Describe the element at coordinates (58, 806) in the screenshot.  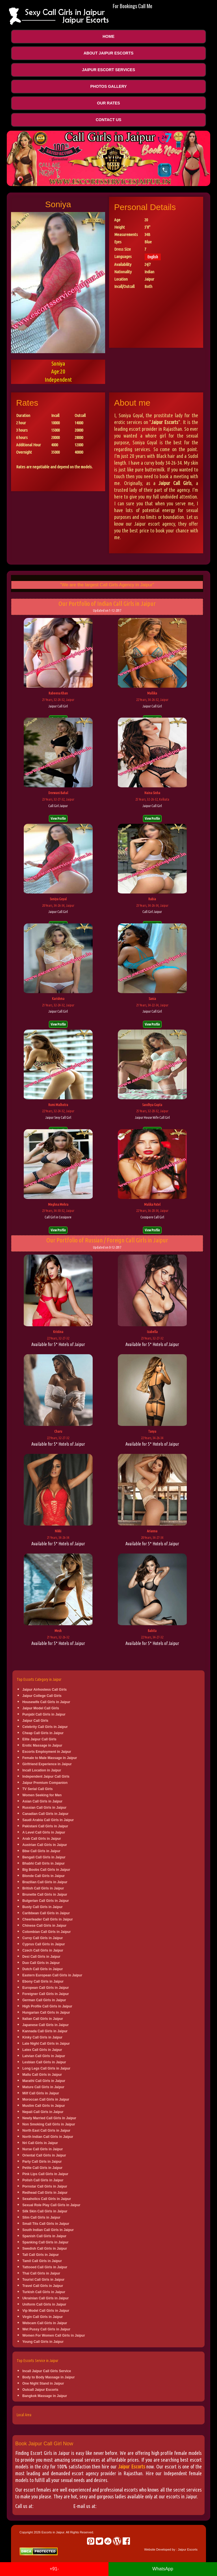
I see `Call Girl Jaipur` at that location.